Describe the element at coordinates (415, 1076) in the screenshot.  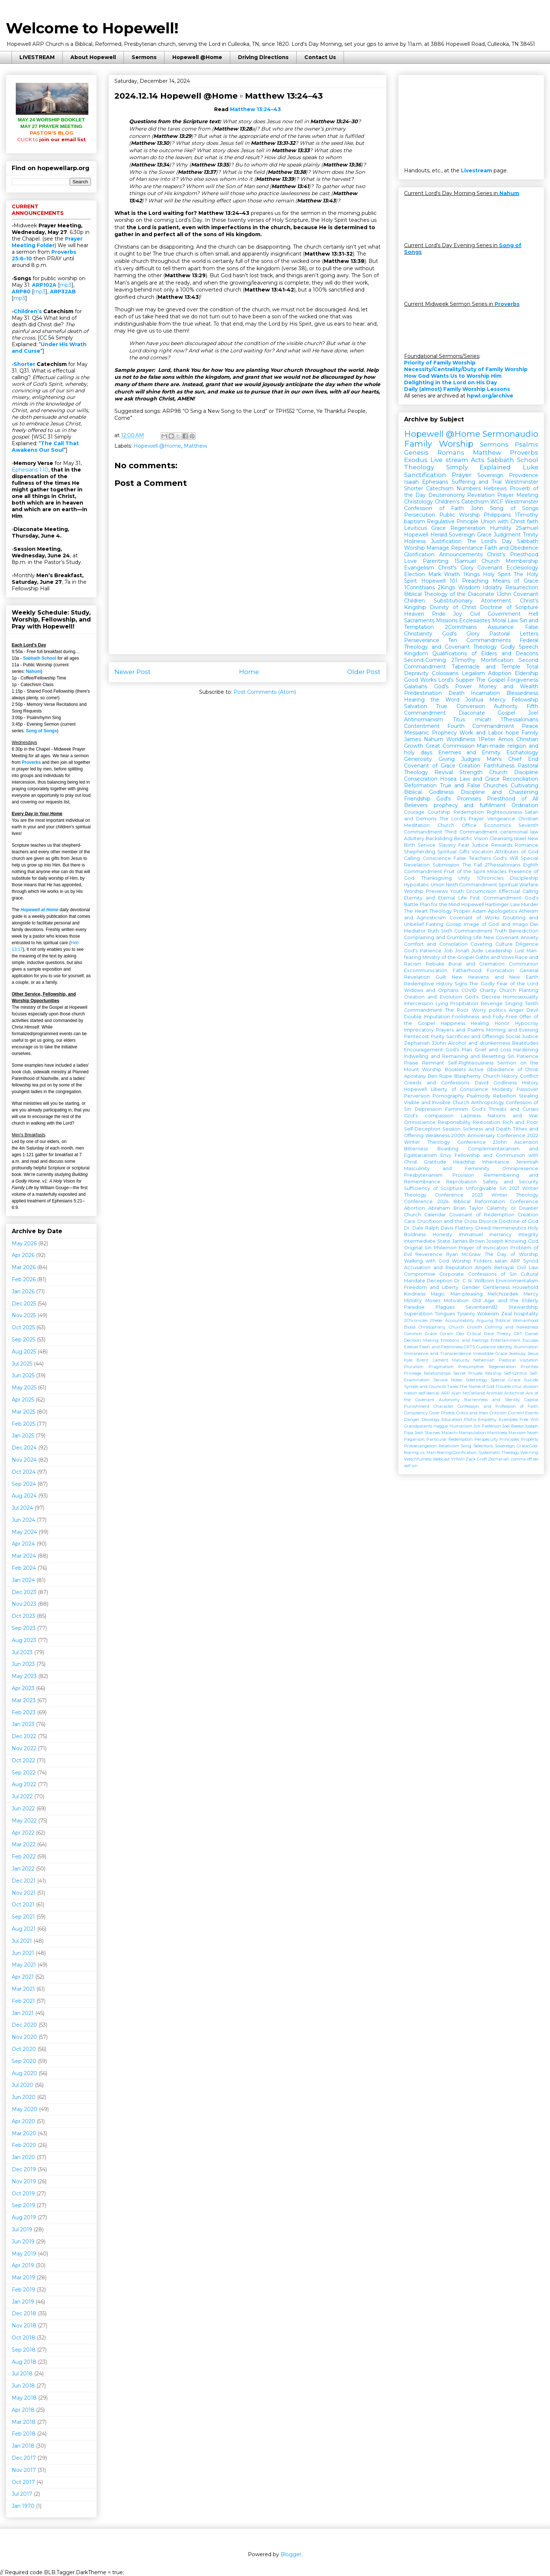
I see `Apostasy` at that location.